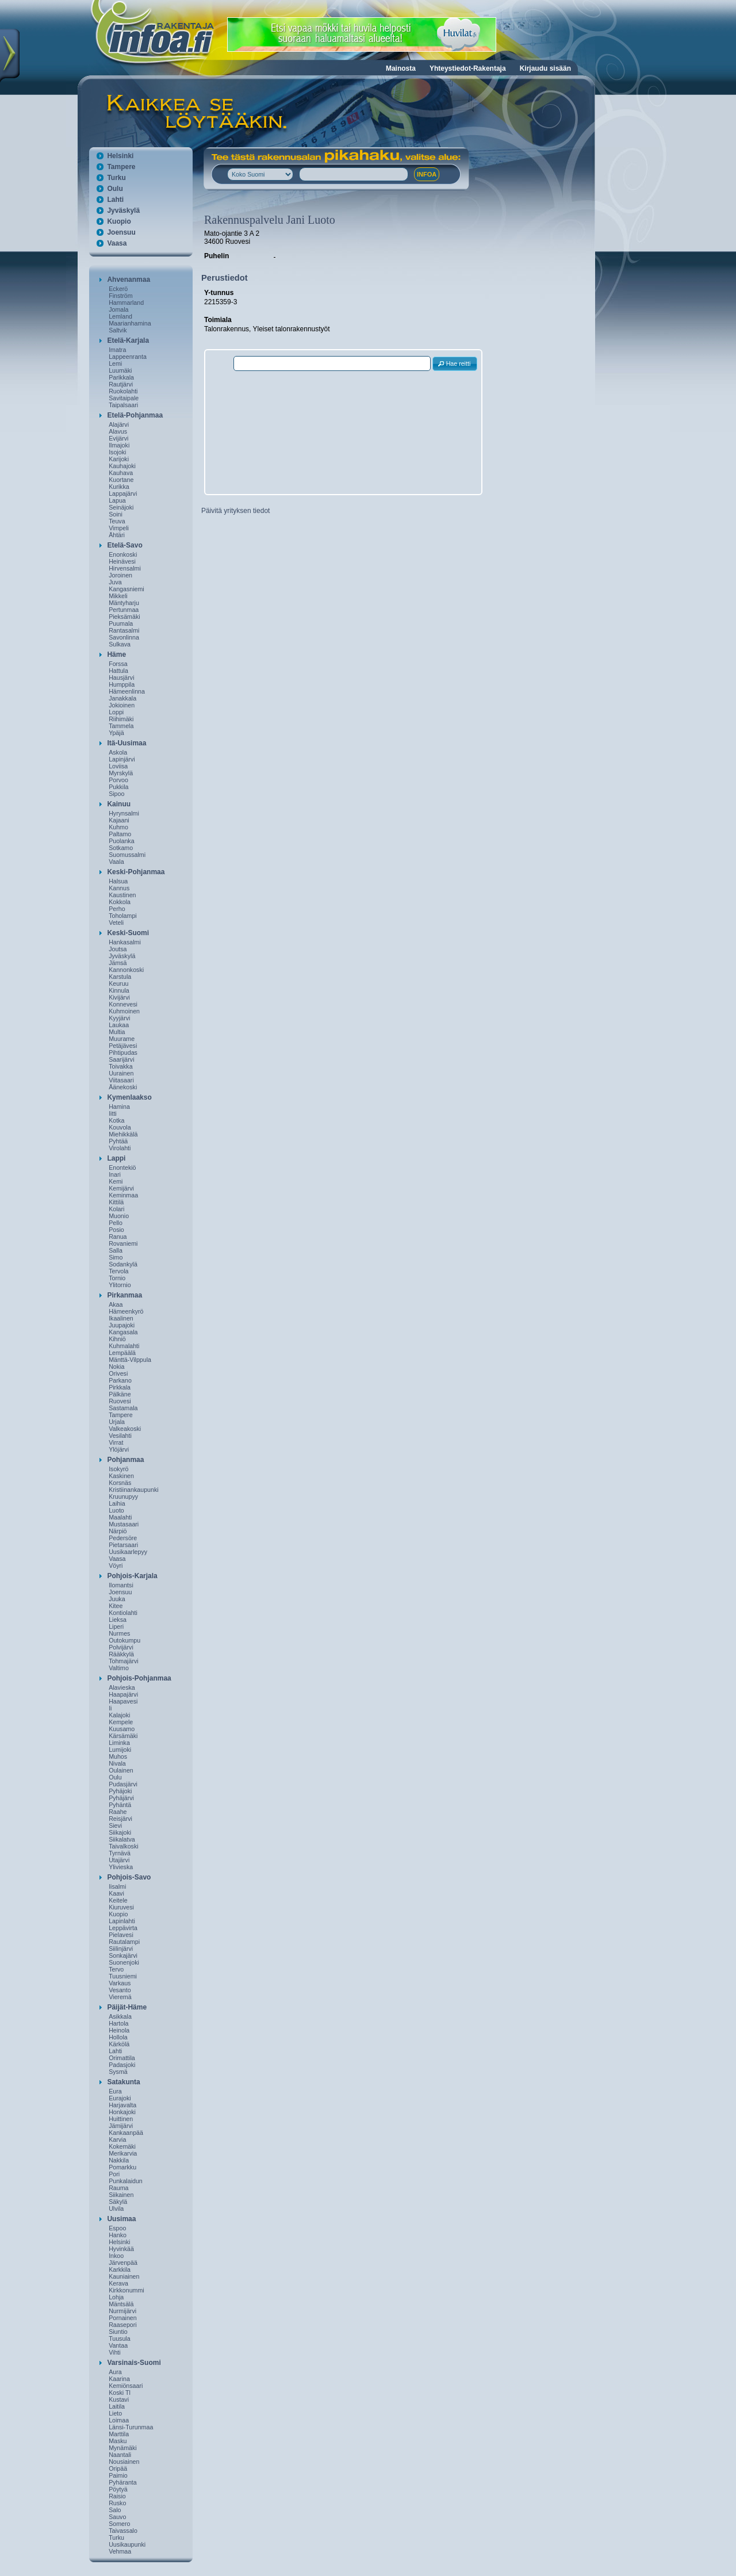 The image size is (736, 2576). What do you see at coordinates (116, 1366) in the screenshot?
I see `Nokia` at bounding box center [116, 1366].